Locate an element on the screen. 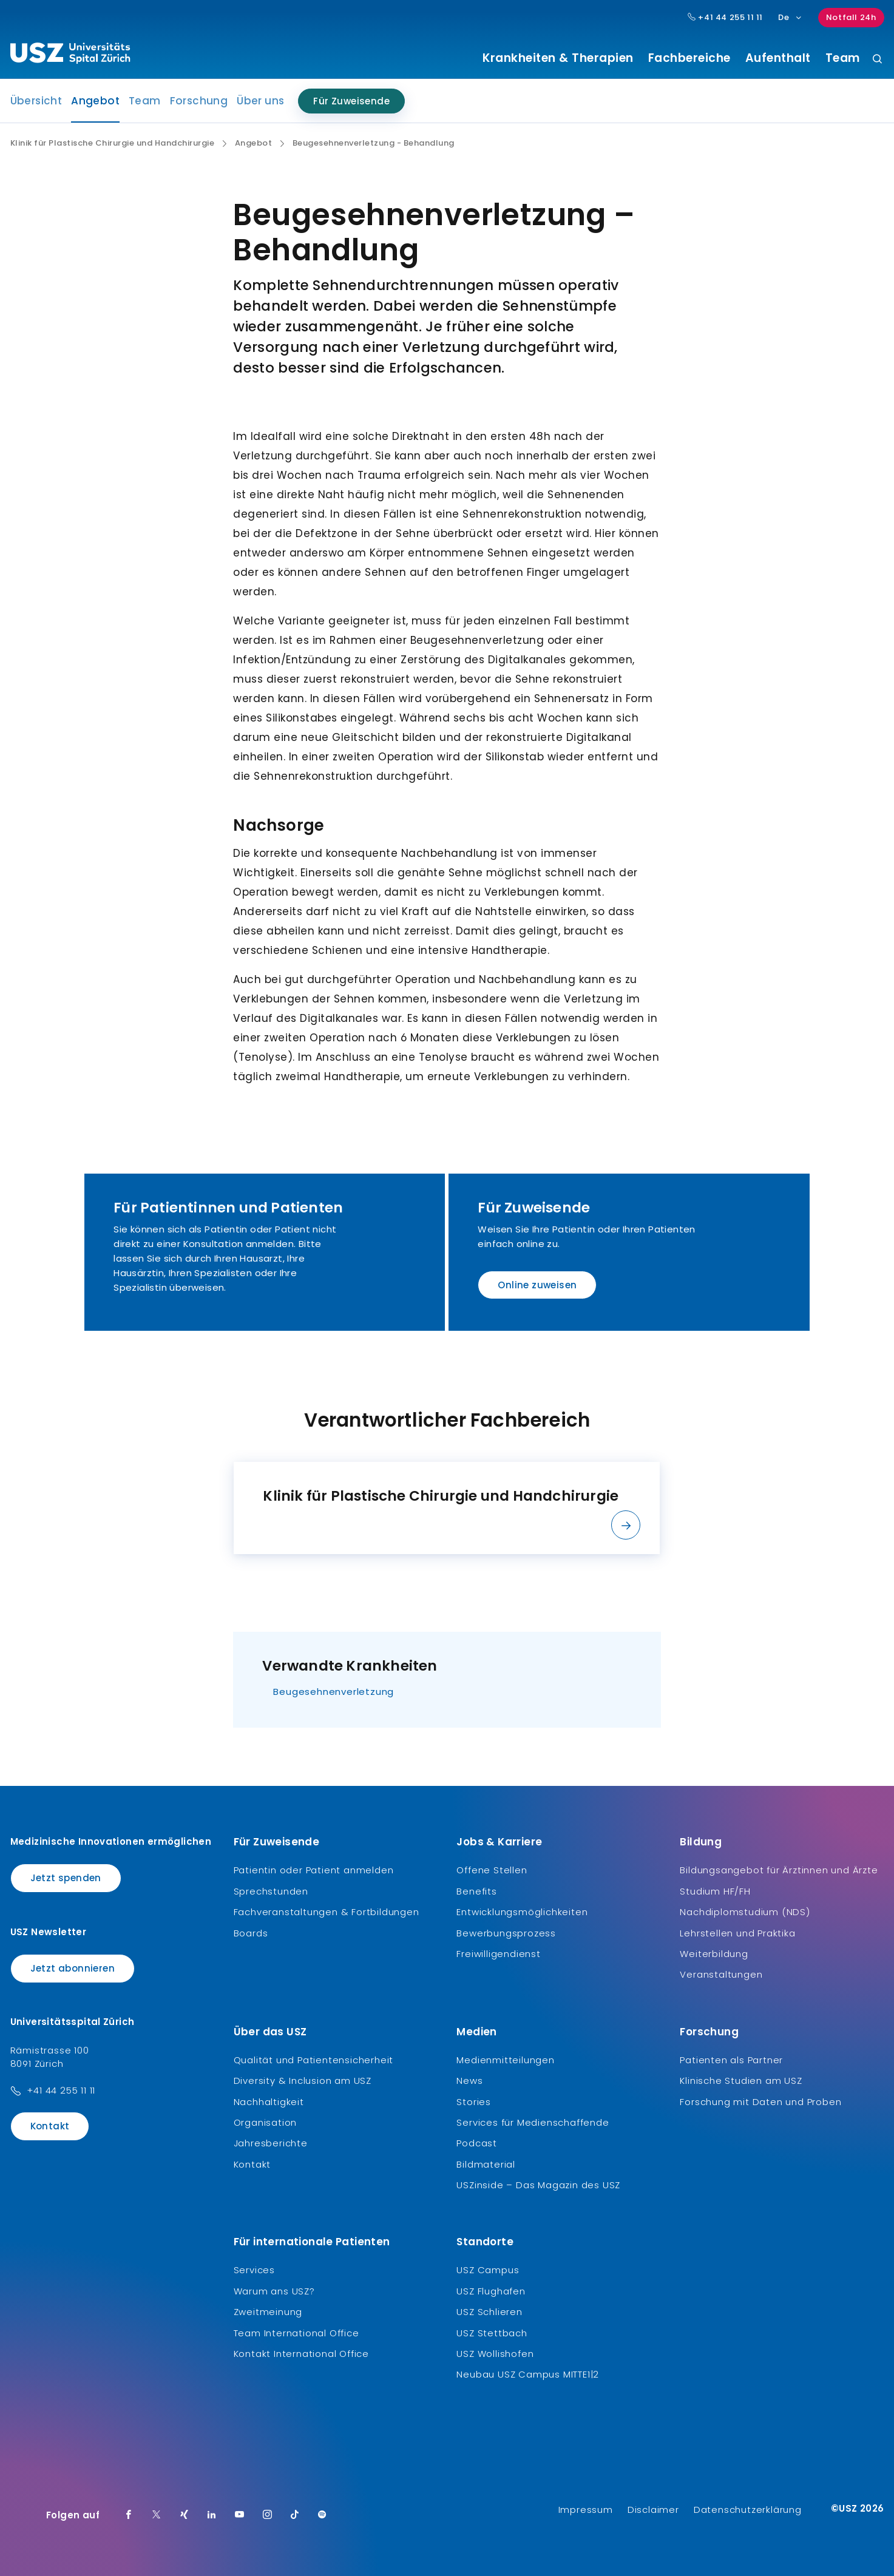  Entwicklungsmöglichkeiten is located at coordinates (522, 1911).